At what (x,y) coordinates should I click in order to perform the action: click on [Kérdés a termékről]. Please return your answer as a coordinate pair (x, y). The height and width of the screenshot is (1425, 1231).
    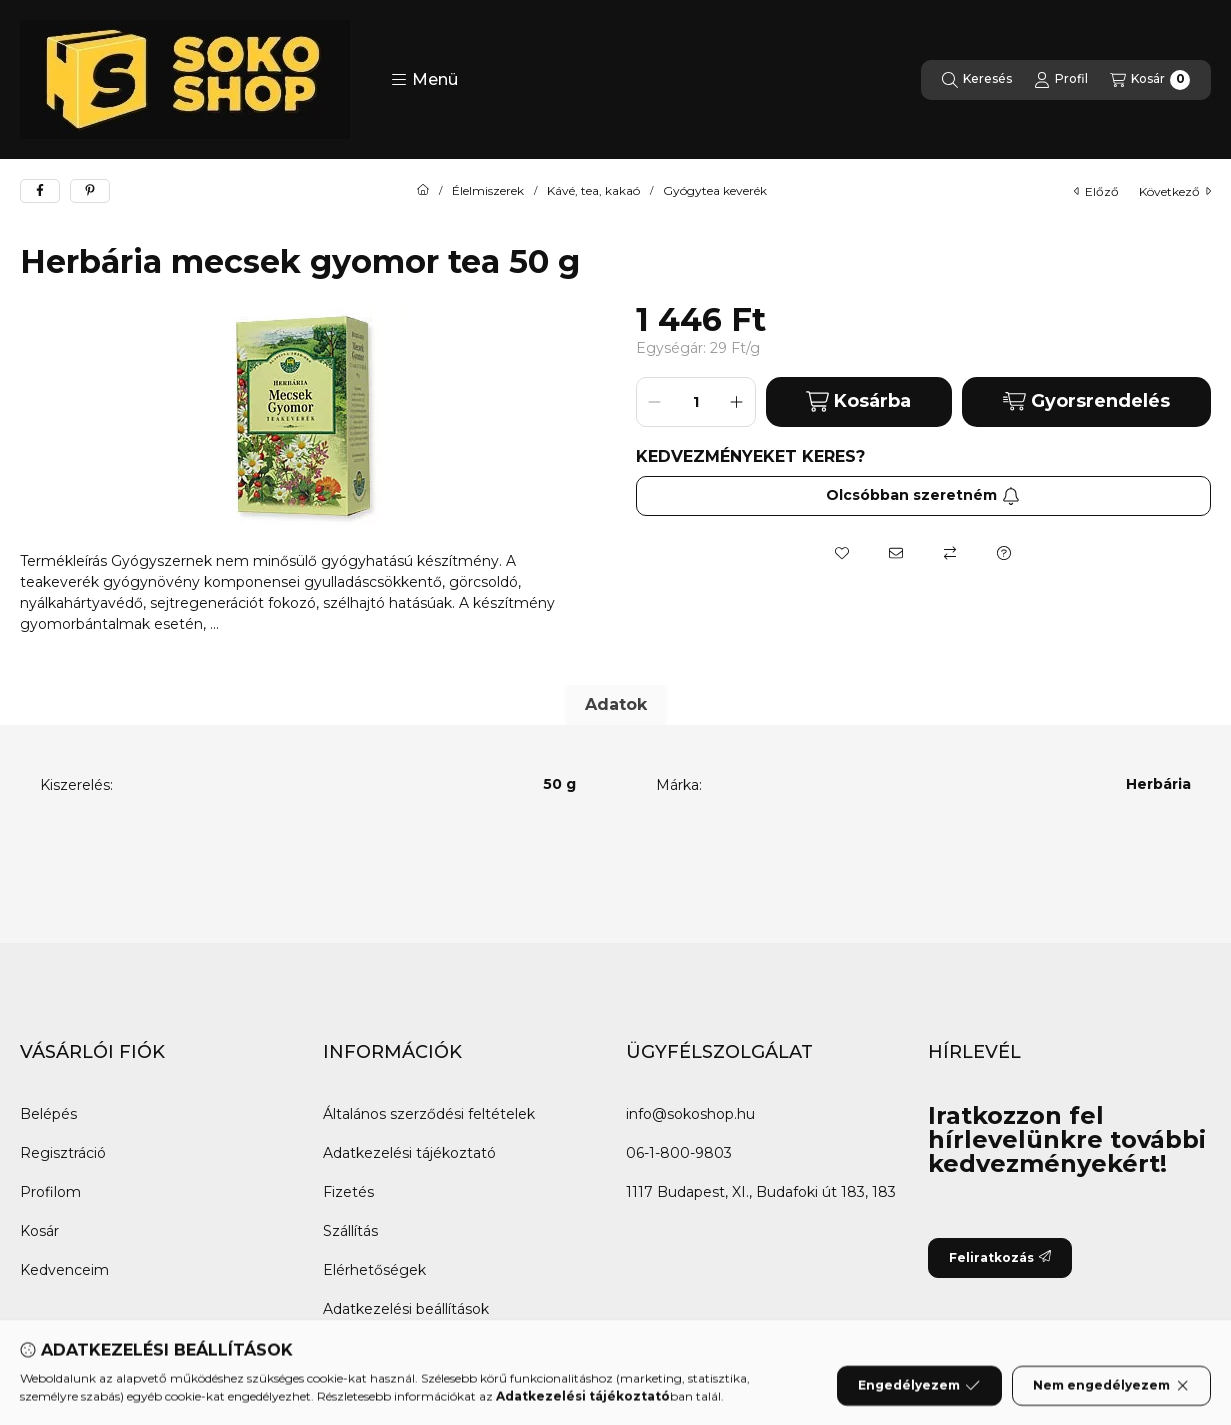
    Looking at the image, I should click on (1004, 553).